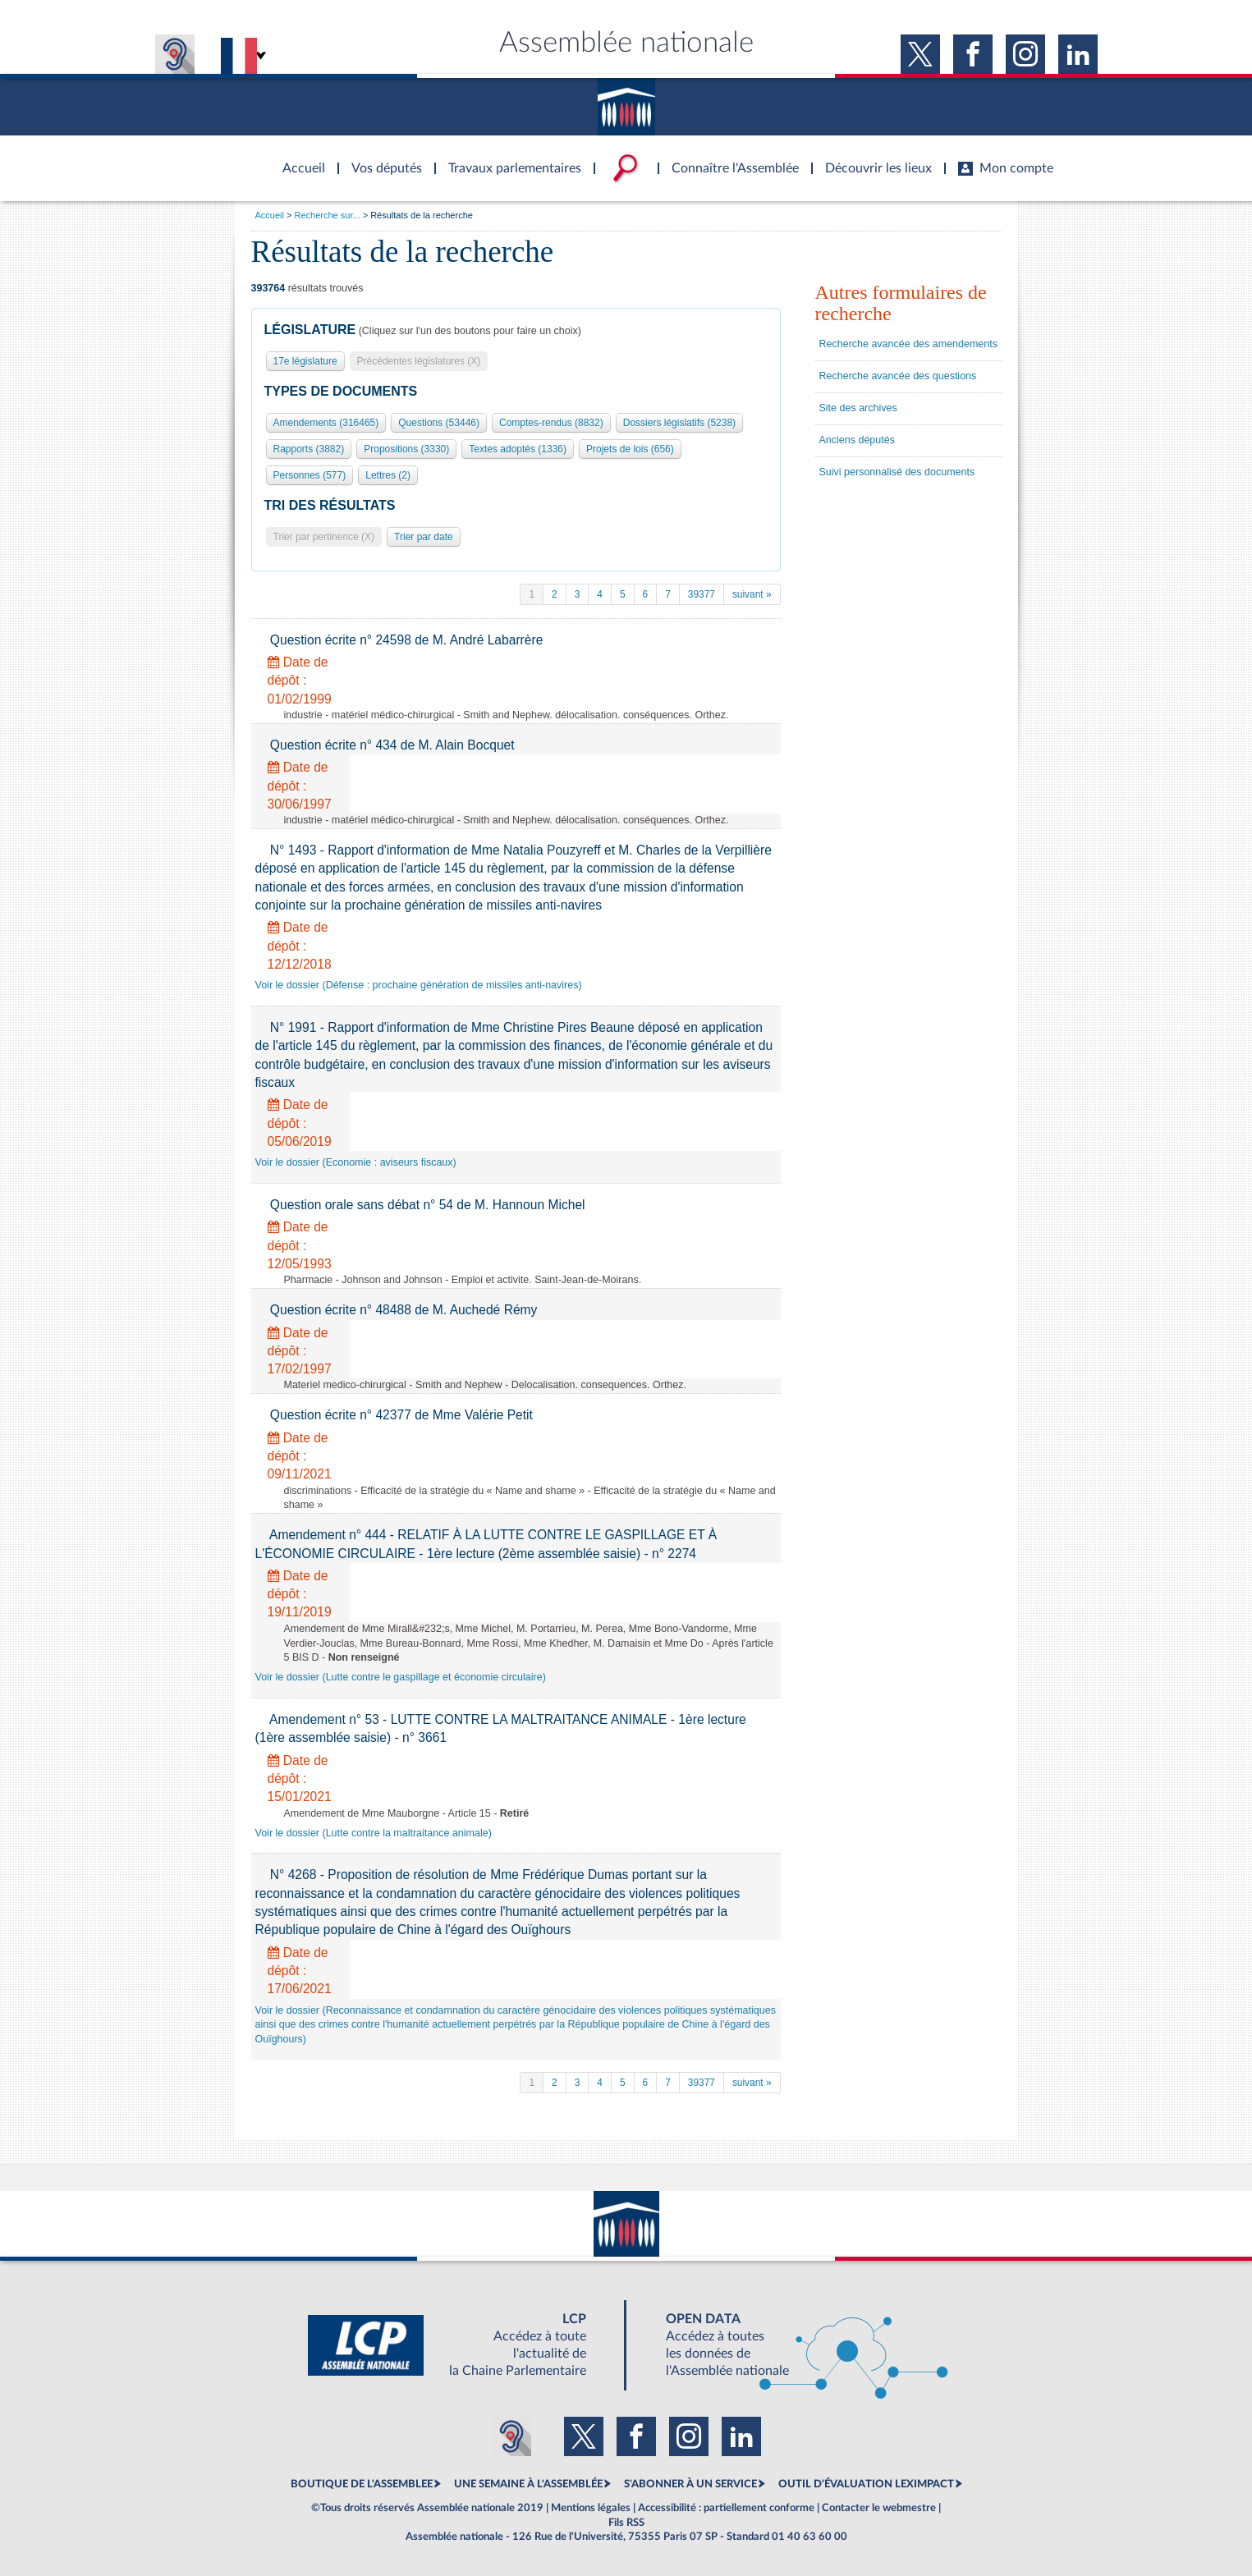  I want to click on Recherche sur..., so click(327, 215).